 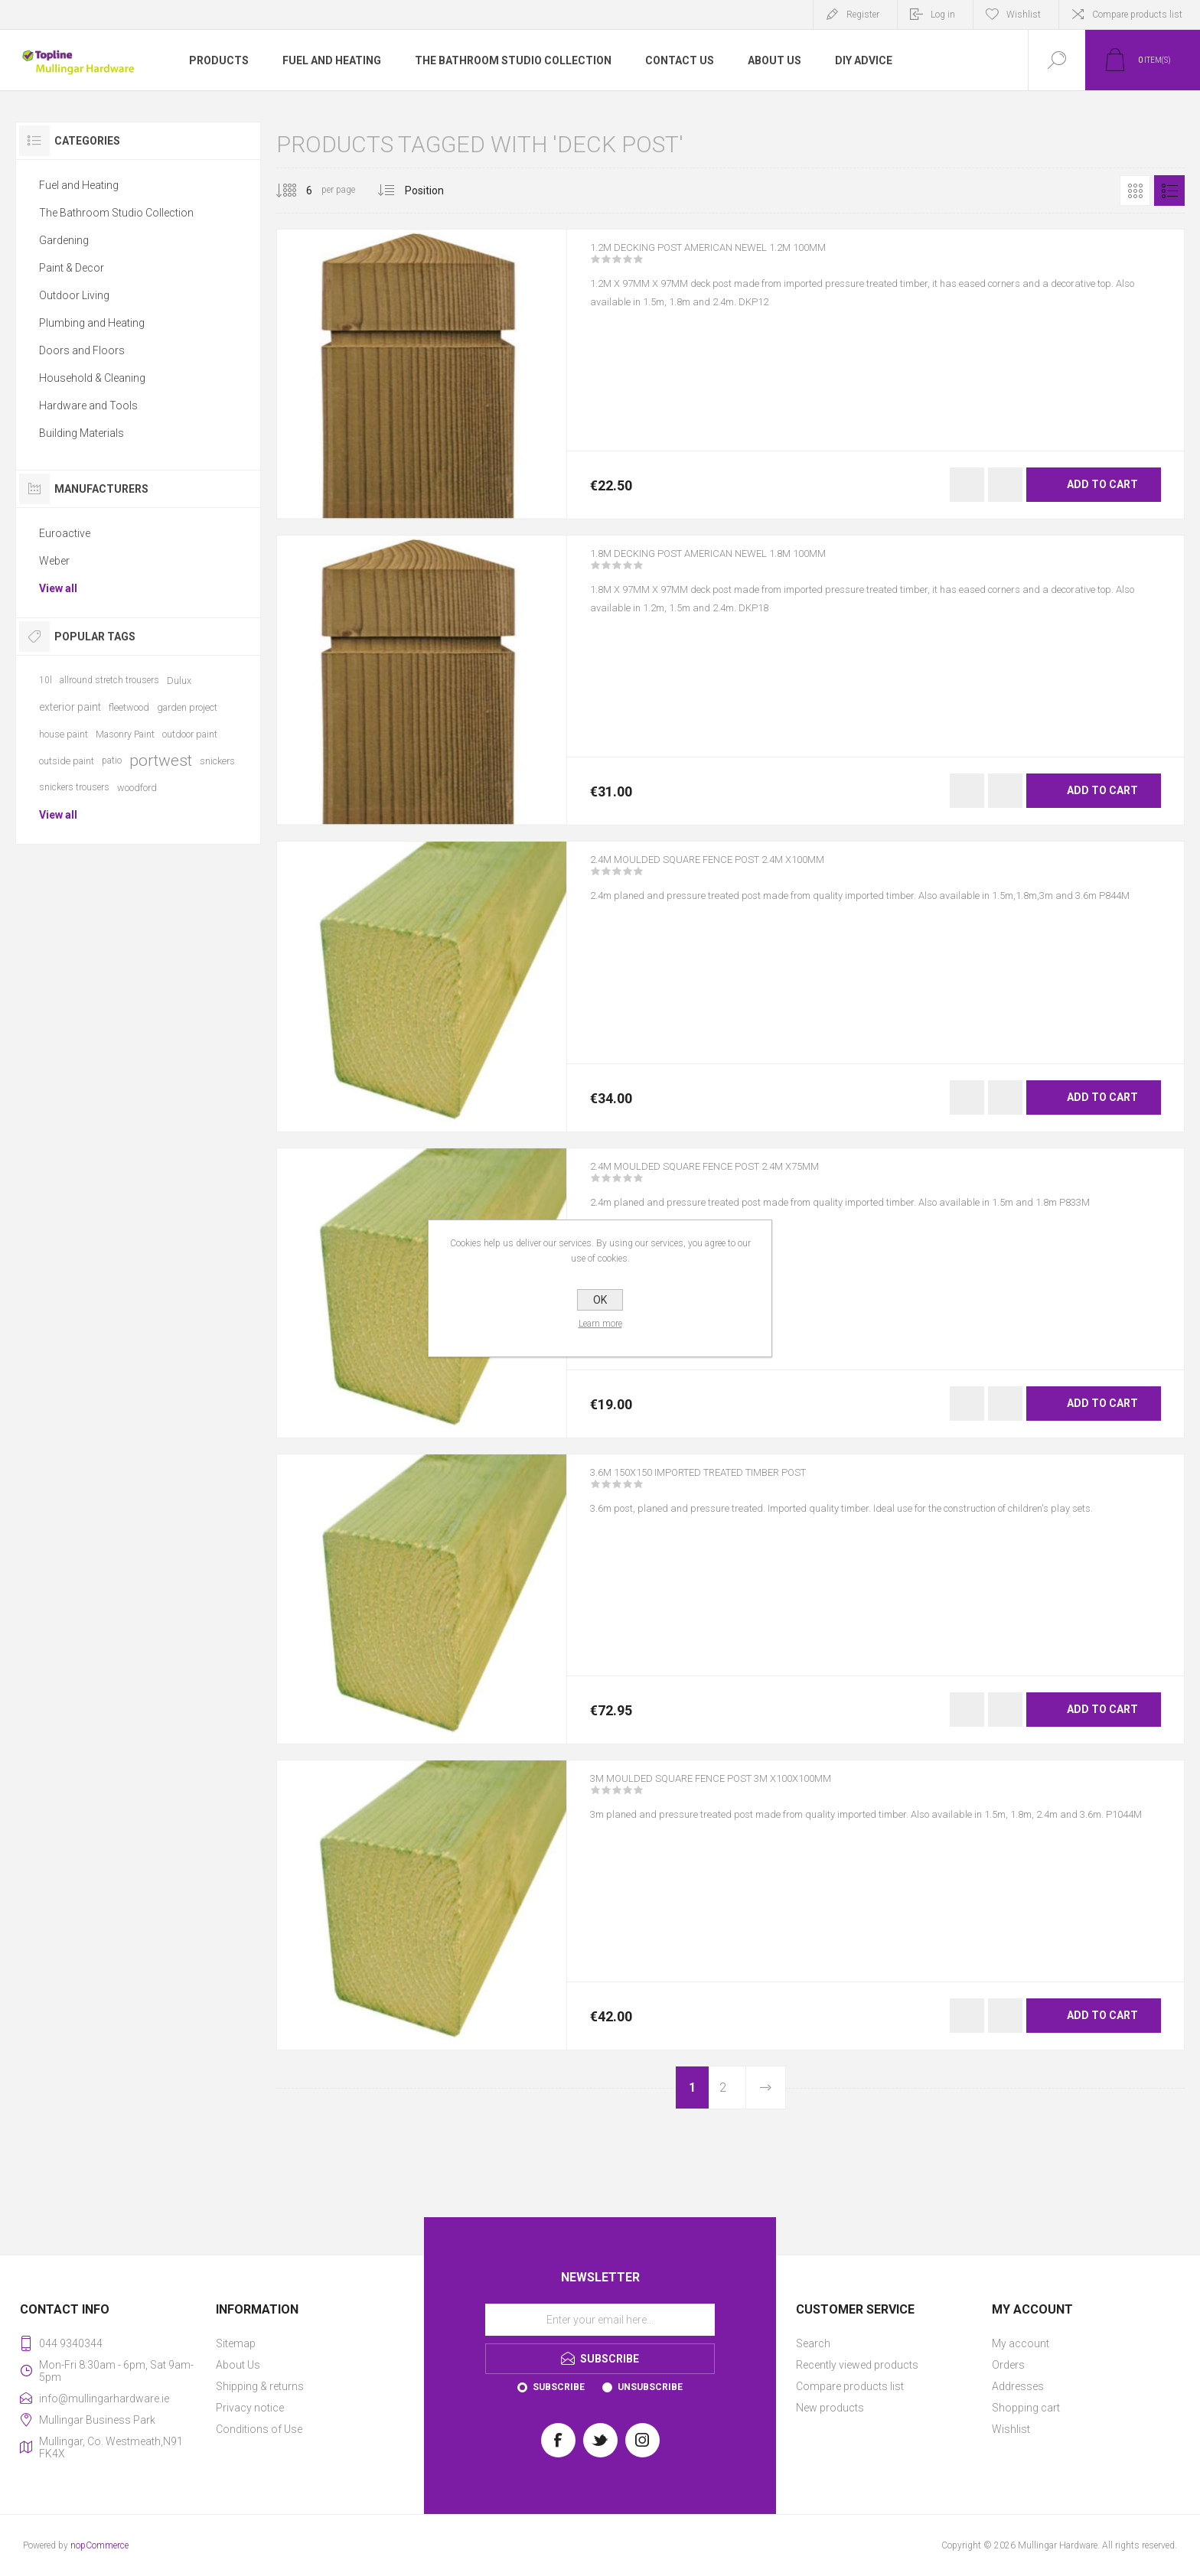 I want to click on Privacy notice, so click(x=250, y=2408).